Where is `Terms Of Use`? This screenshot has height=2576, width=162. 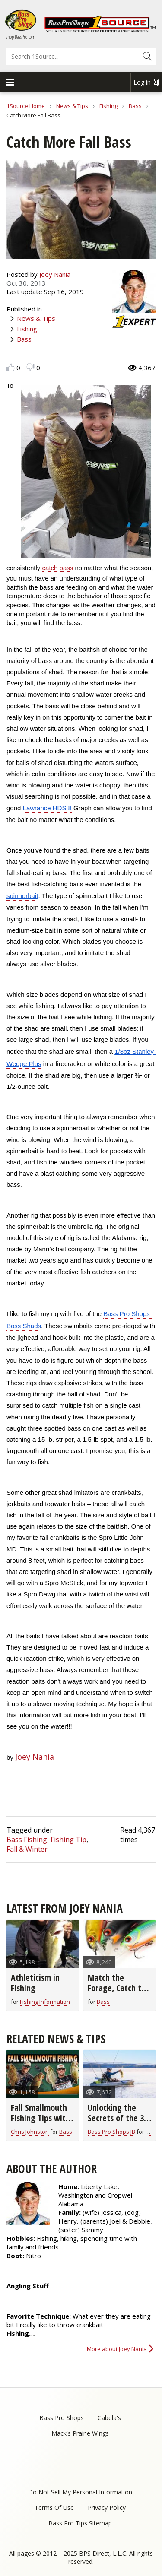
Terms Of Use is located at coordinates (54, 2507).